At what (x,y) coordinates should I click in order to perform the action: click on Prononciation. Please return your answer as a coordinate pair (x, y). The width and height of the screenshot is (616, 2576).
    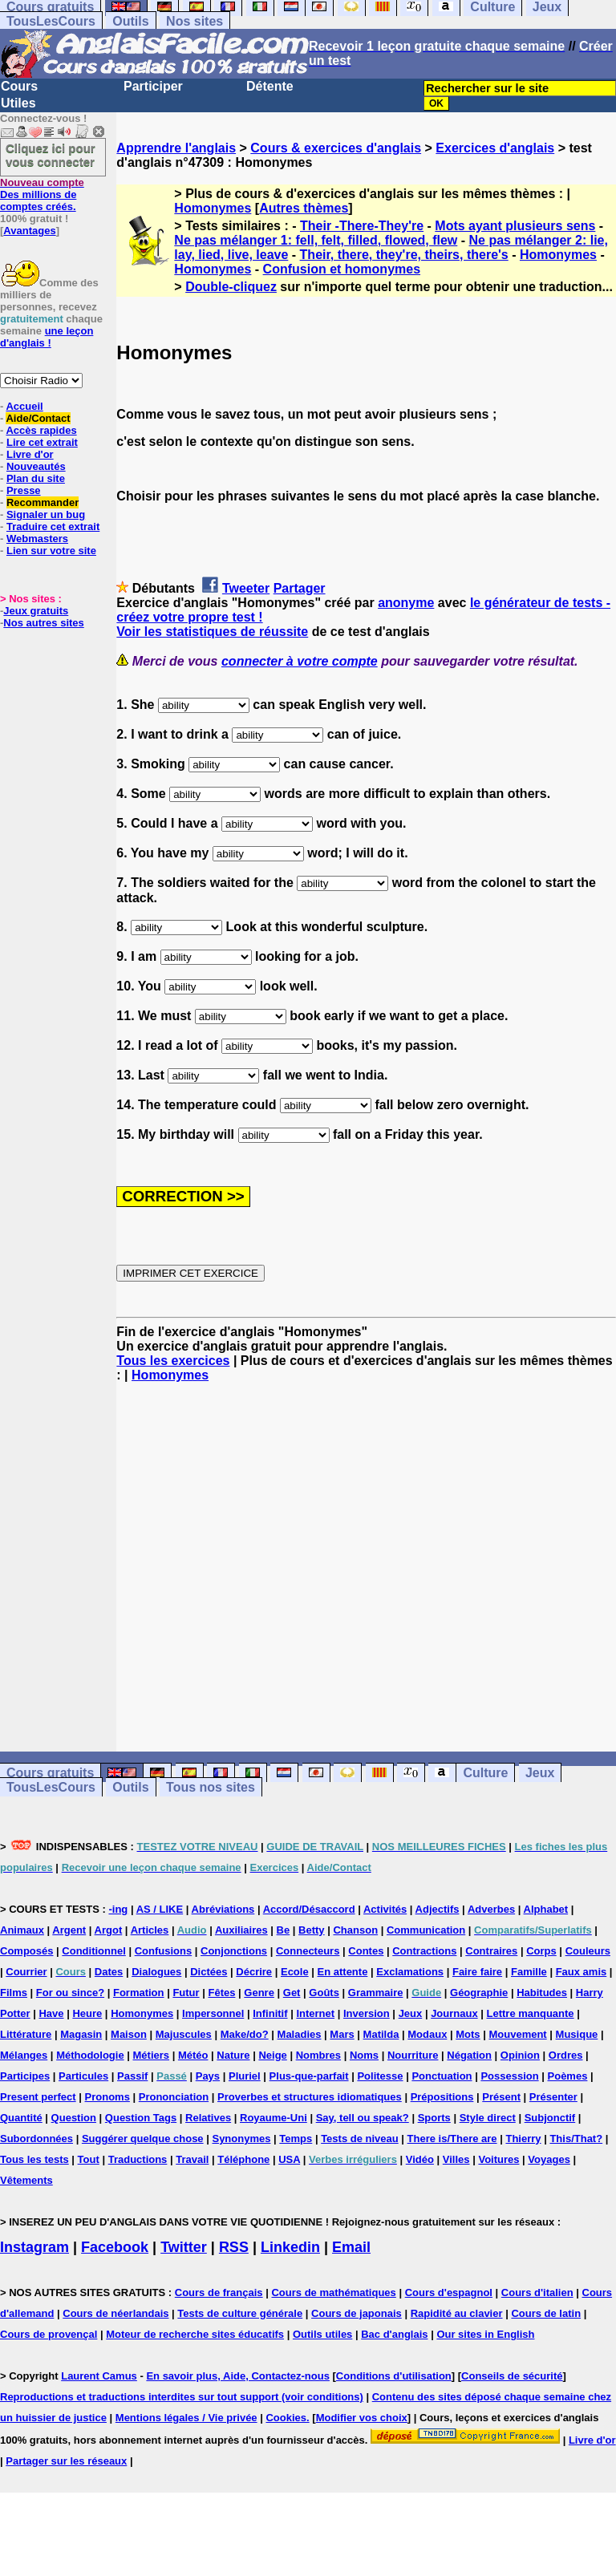
    Looking at the image, I should click on (174, 2097).